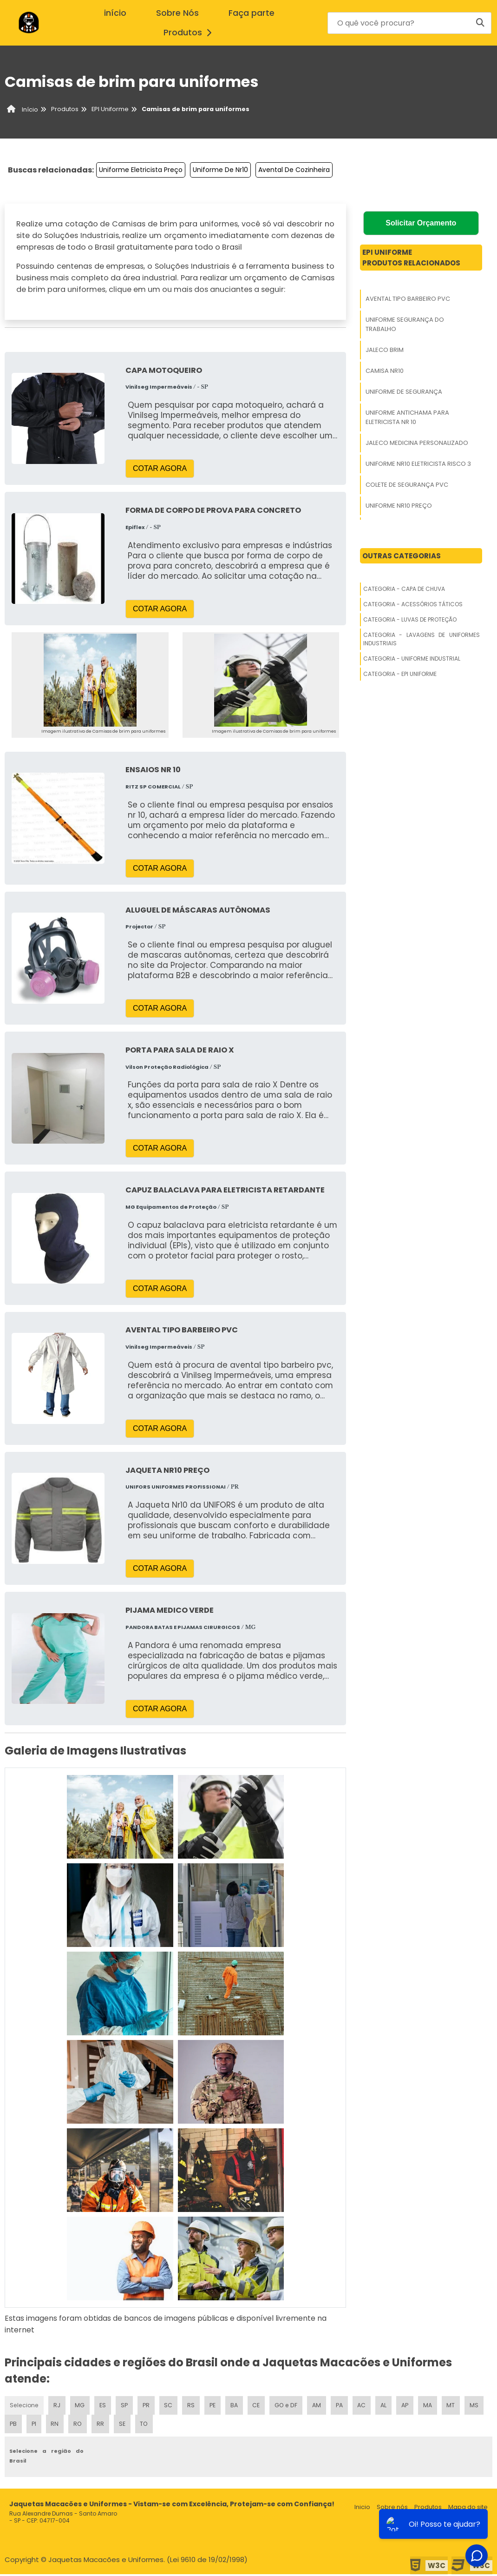 This screenshot has width=497, height=2576. I want to click on Outras Categorias, so click(401, 556).